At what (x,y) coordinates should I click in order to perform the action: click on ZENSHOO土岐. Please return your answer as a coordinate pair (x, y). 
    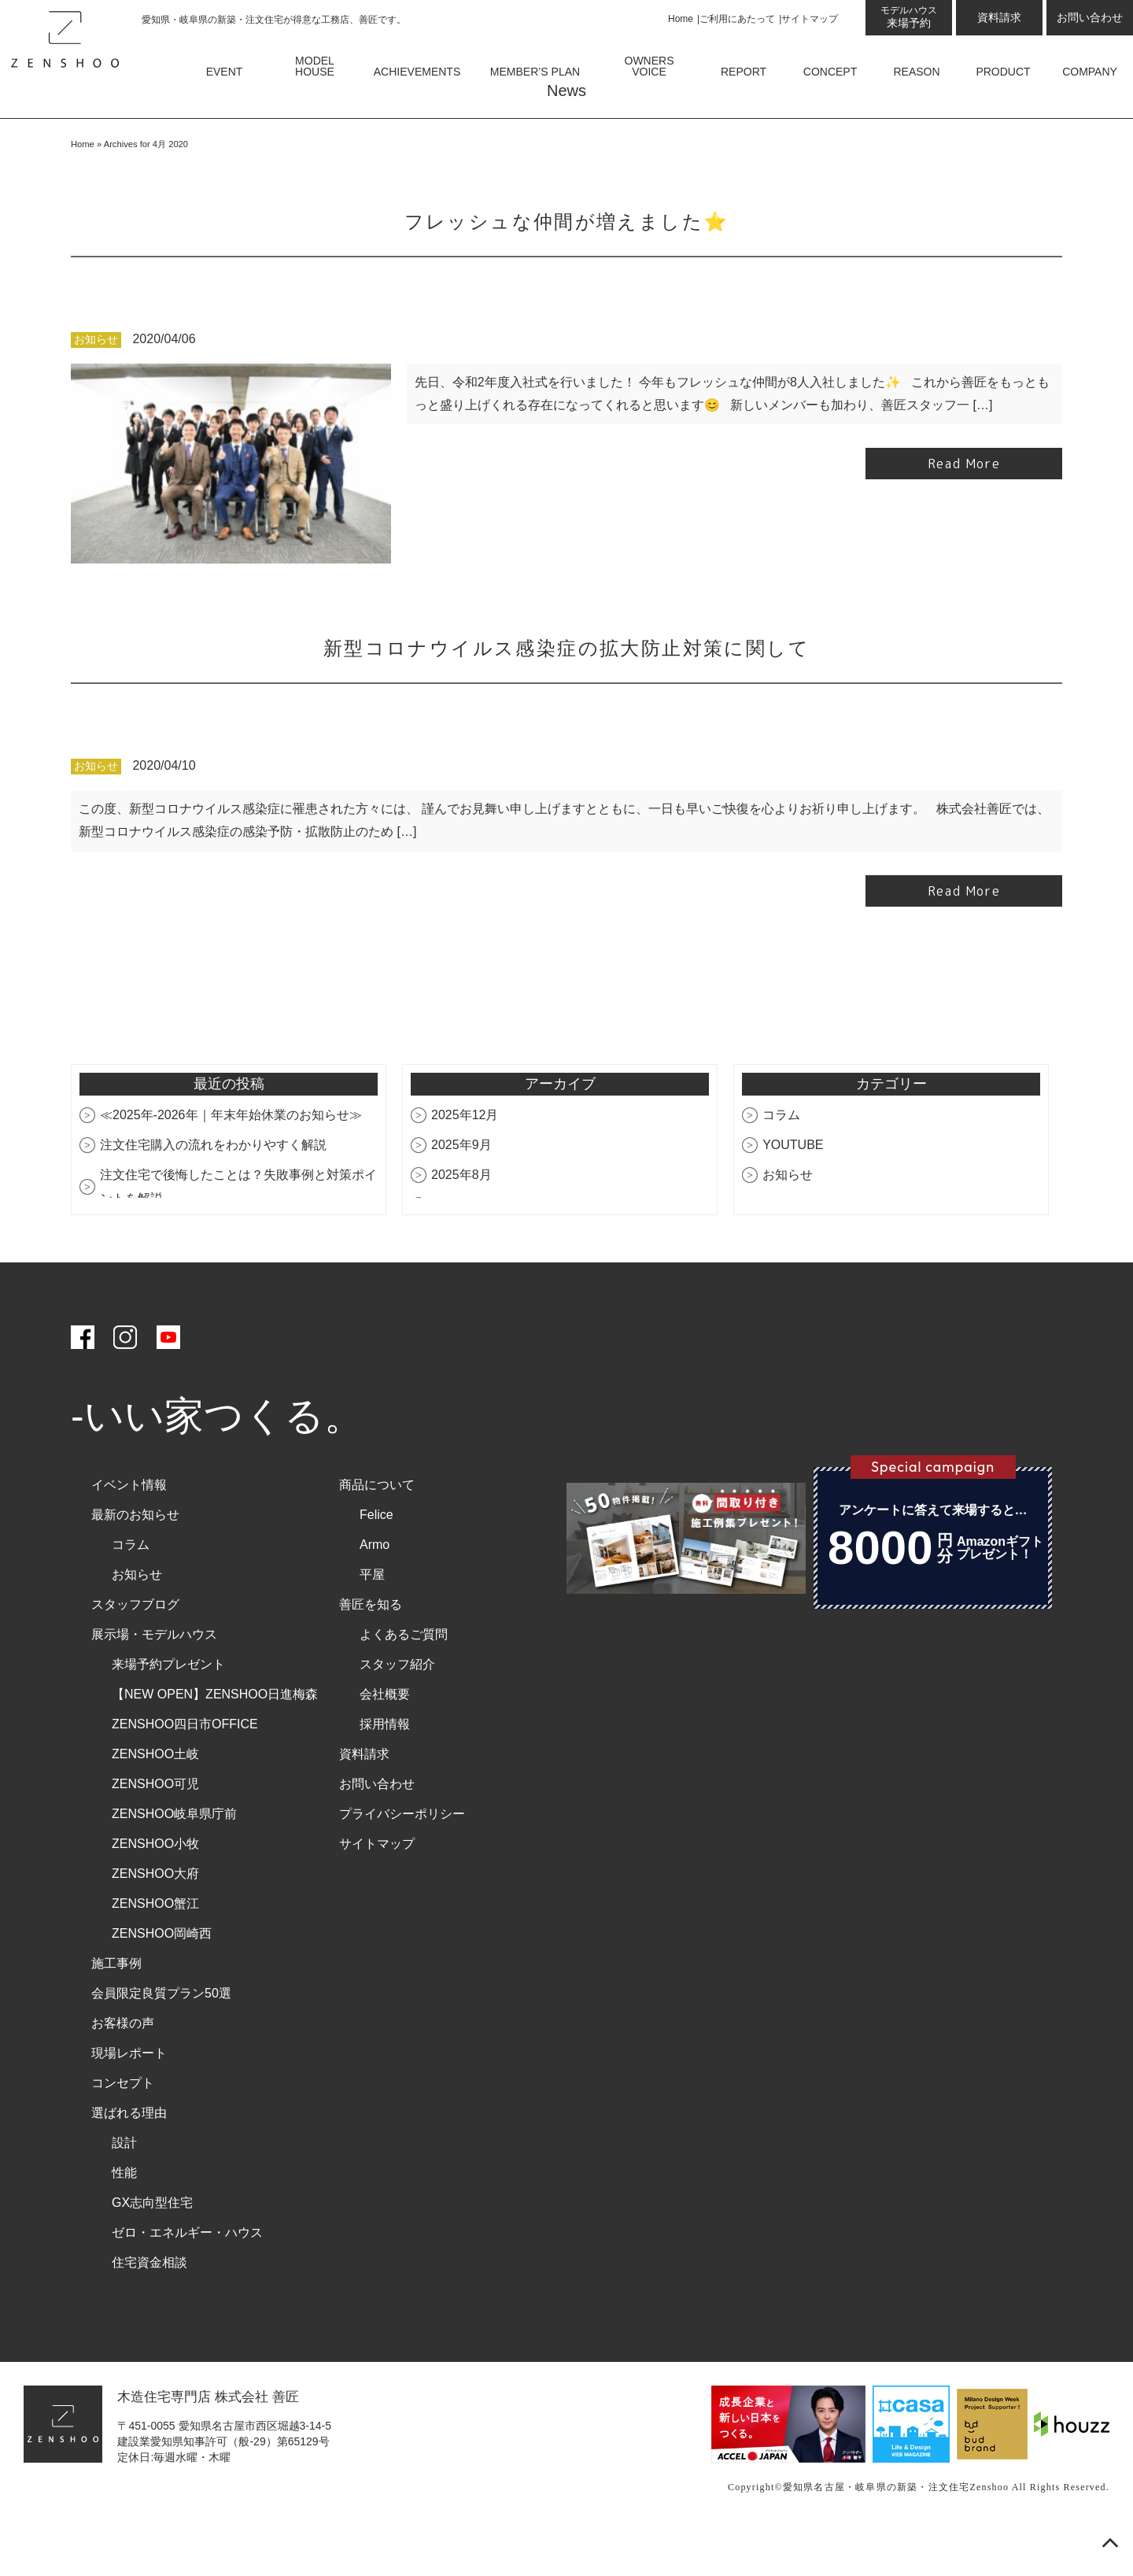
    Looking at the image, I should click on (155, 1801).